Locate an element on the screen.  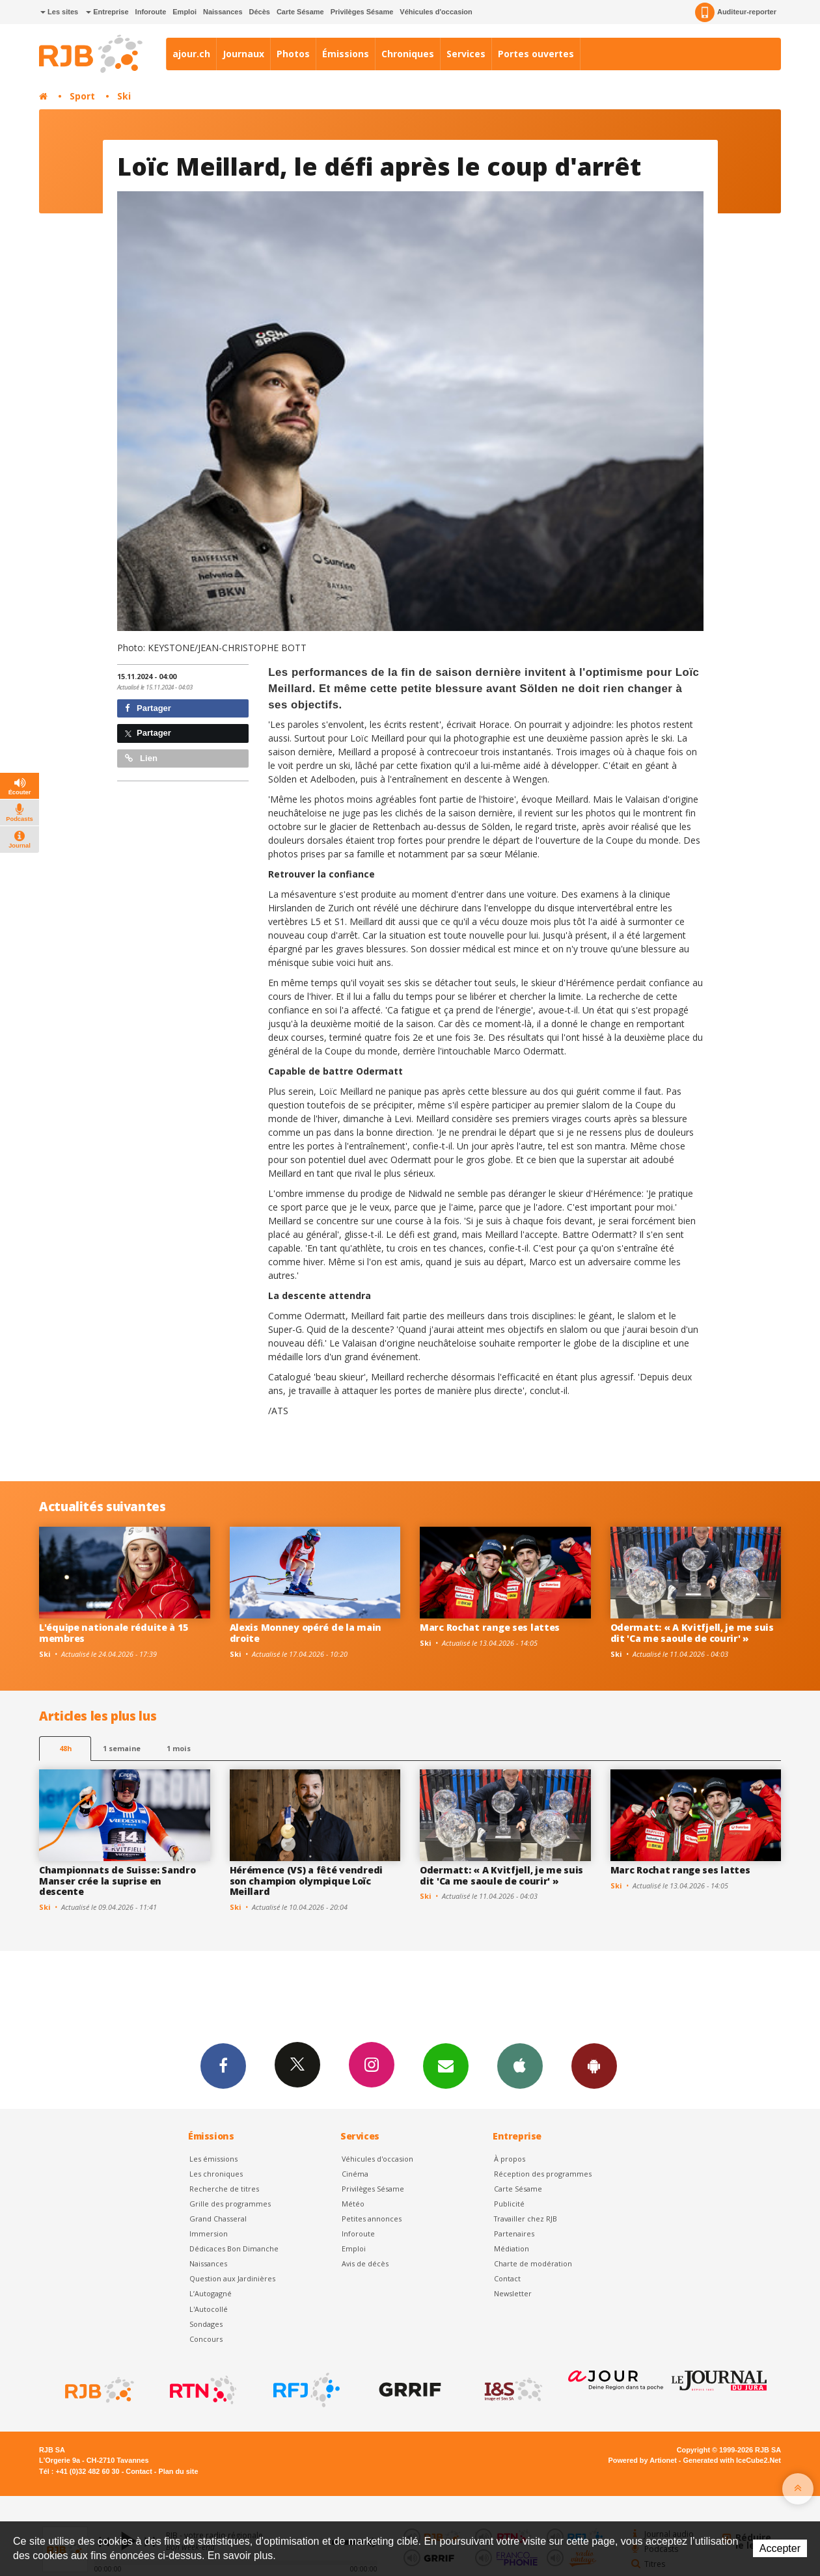
Petites annonces is located at coordinates (372, 2218).